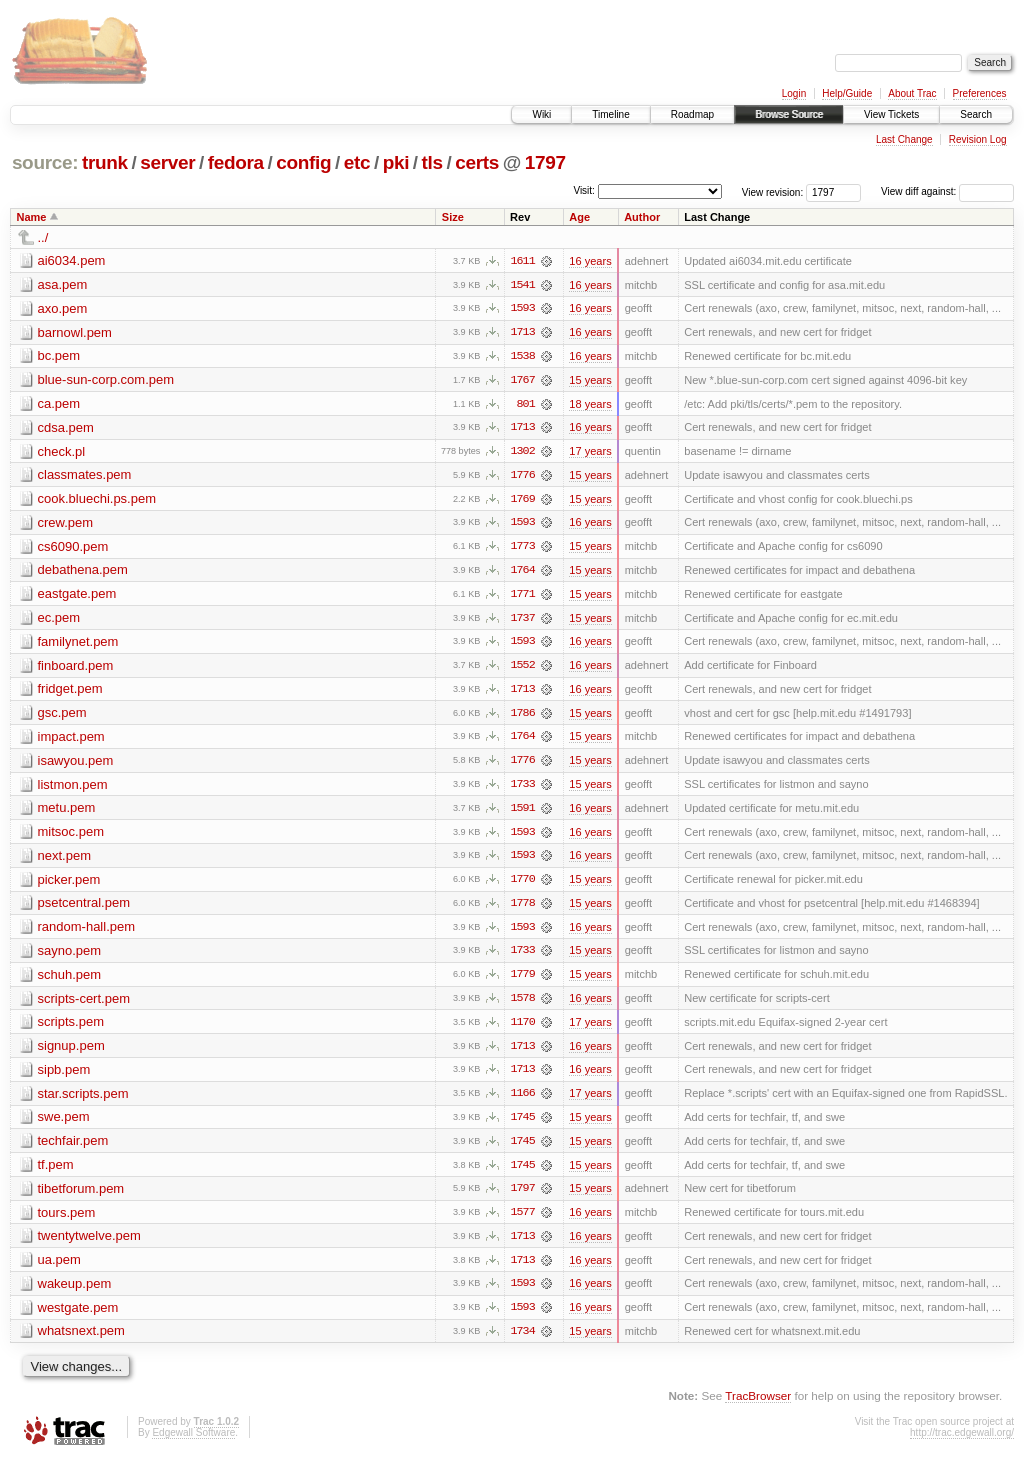 The height and width of the screenshot is (1470, 1024). I want to click on debathena.pem, so click(83, 572).